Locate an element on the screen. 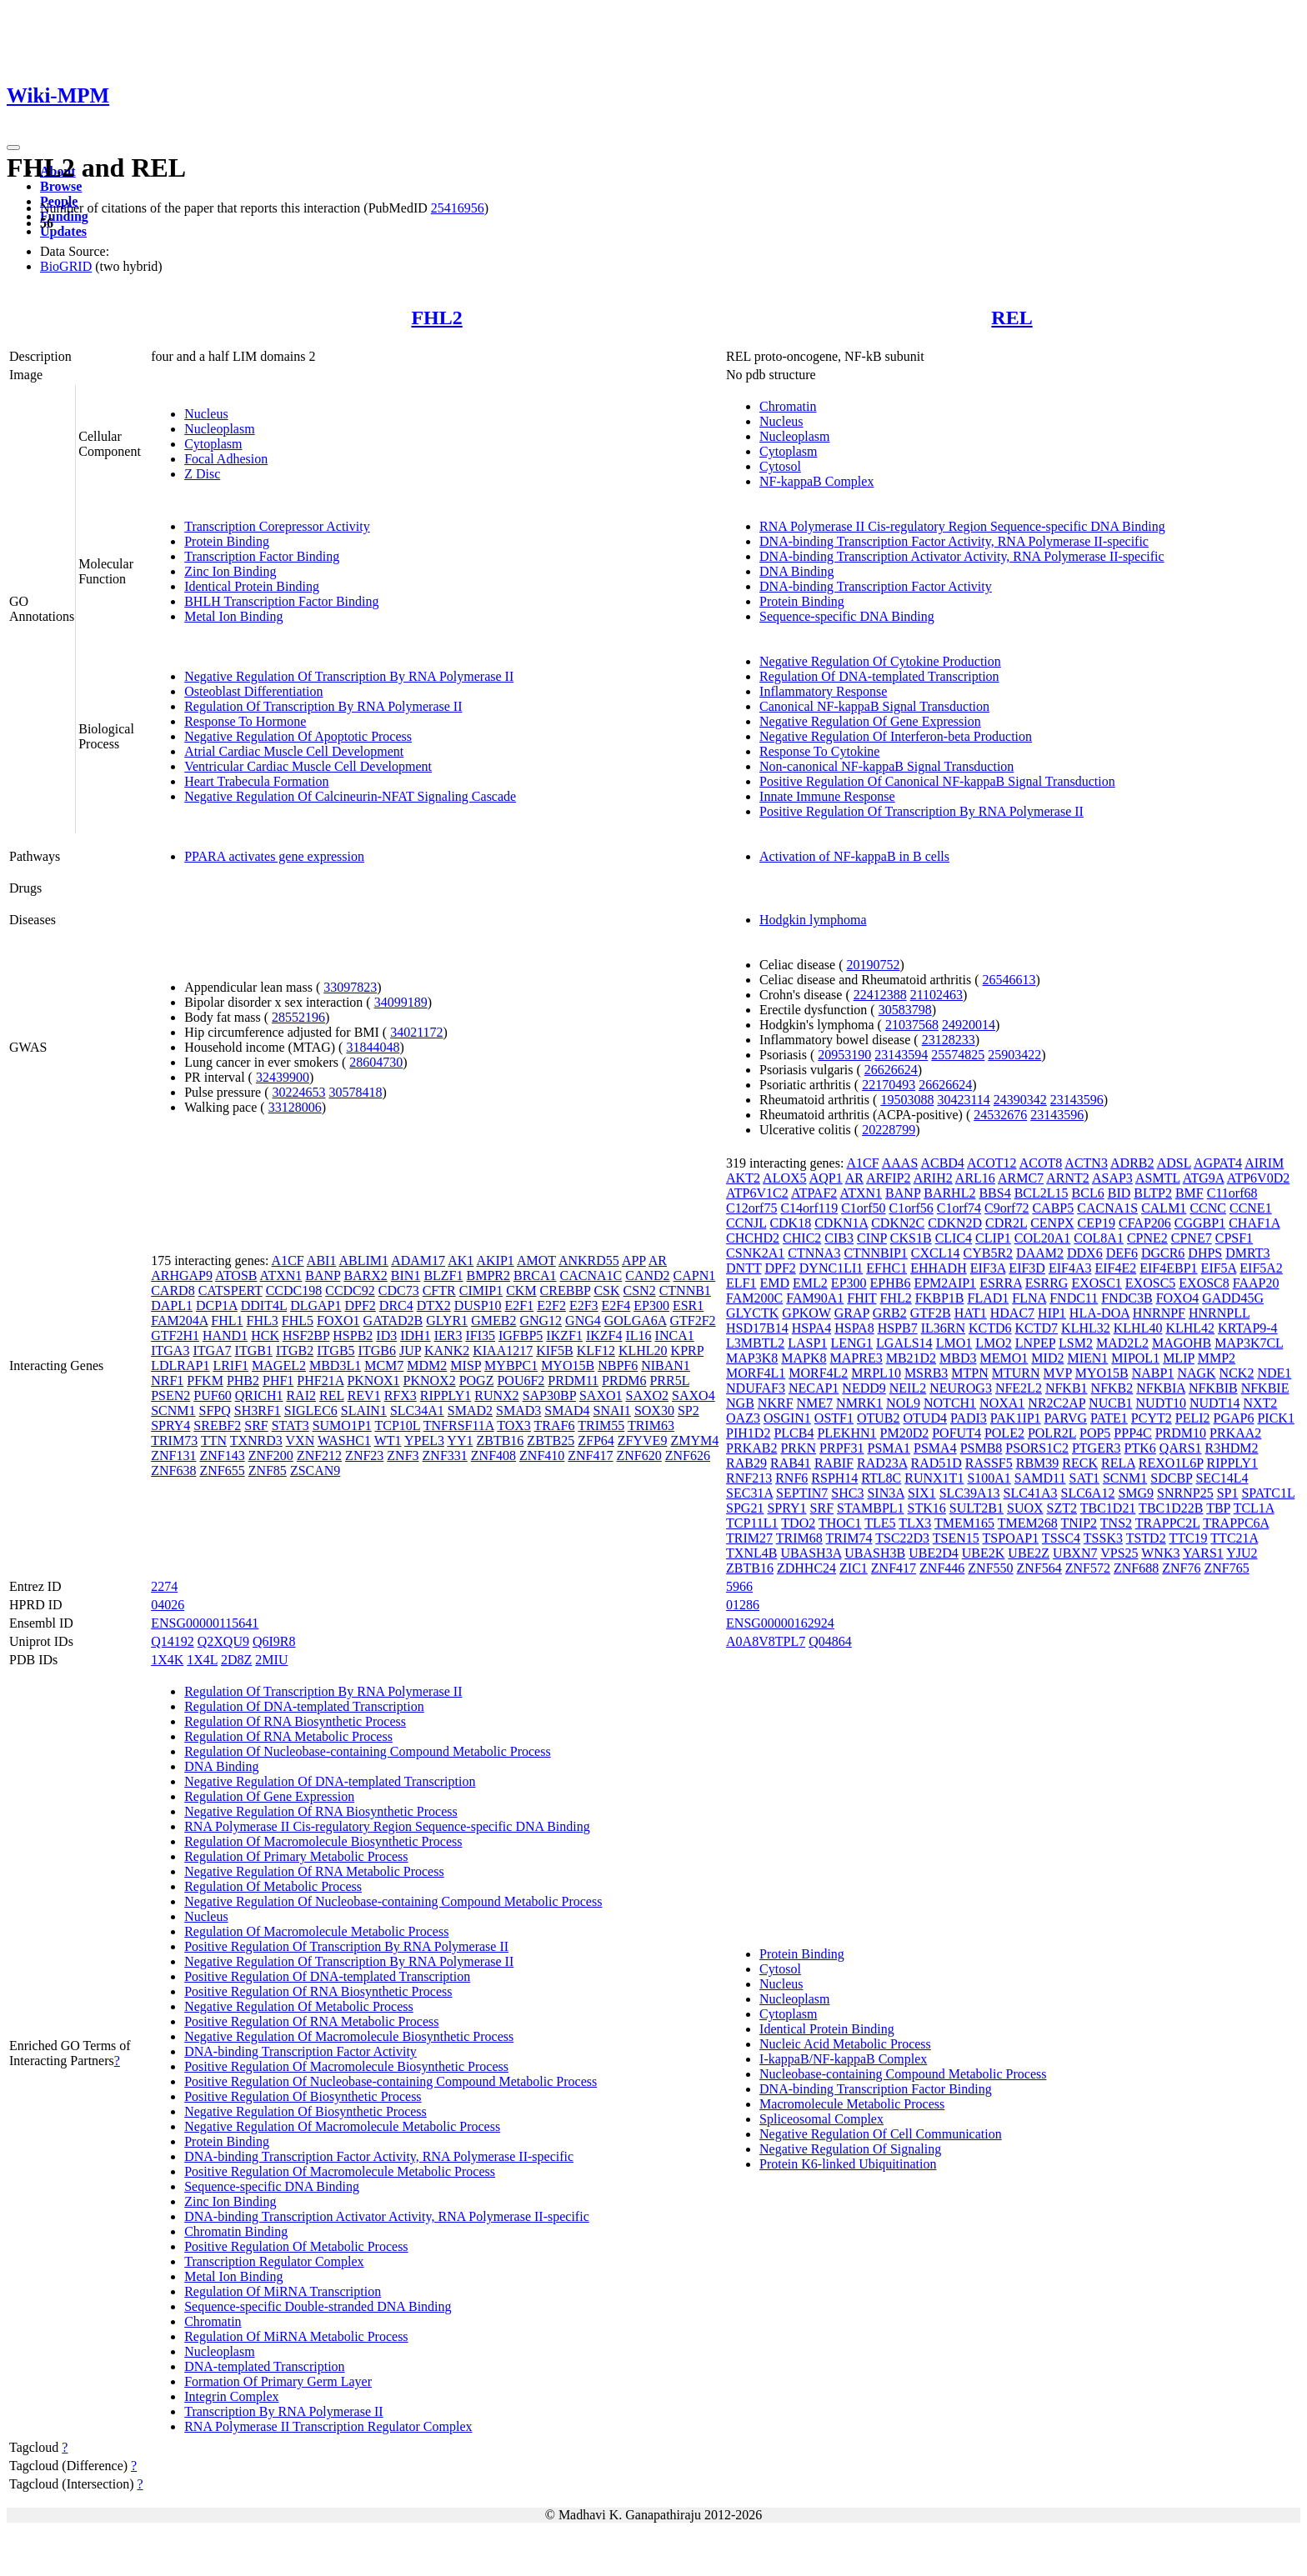  Negative Regulation Of Cell Communication is located at coordinates (880, 2134).